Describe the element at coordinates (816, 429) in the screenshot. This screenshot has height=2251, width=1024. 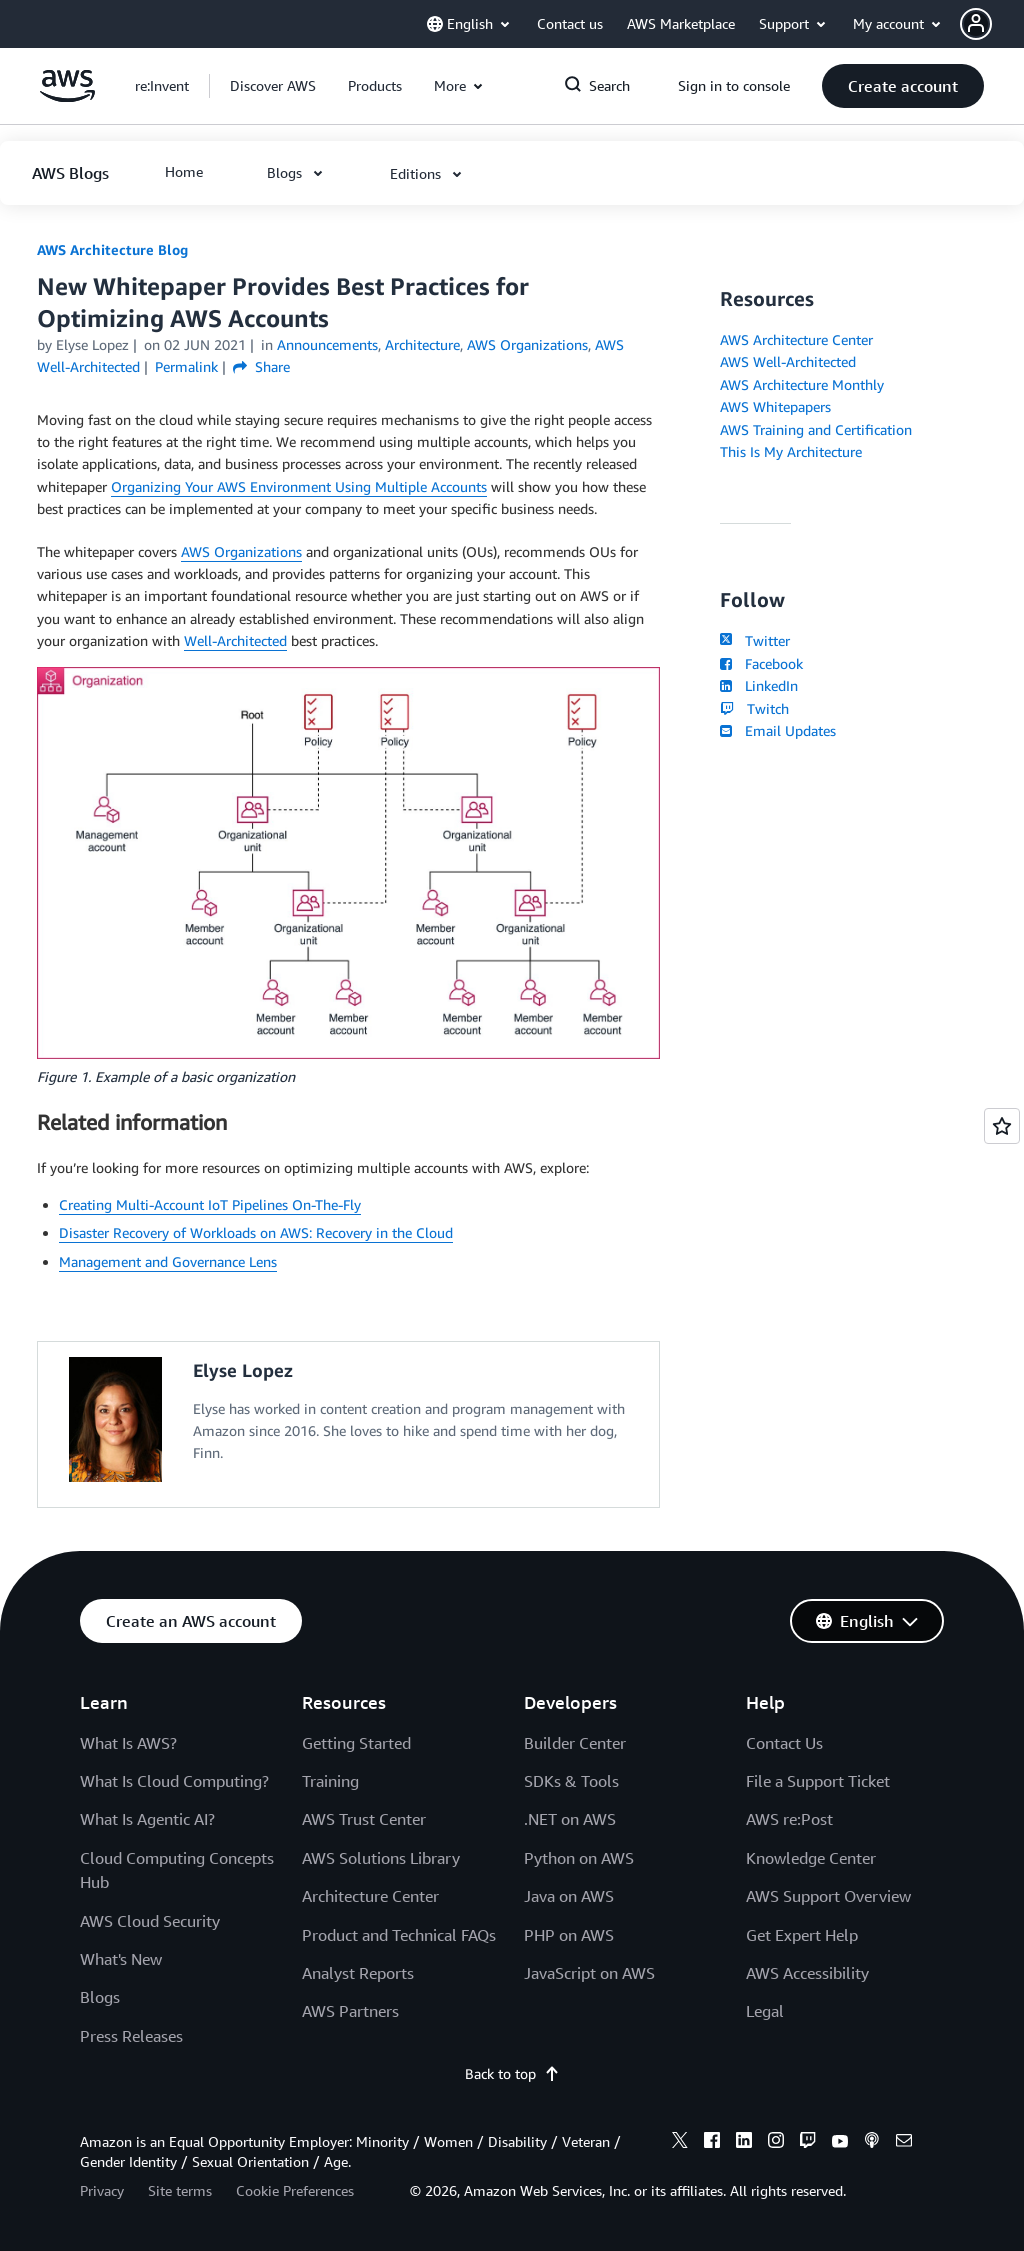
I see `AWS Training and Certification` at that location.